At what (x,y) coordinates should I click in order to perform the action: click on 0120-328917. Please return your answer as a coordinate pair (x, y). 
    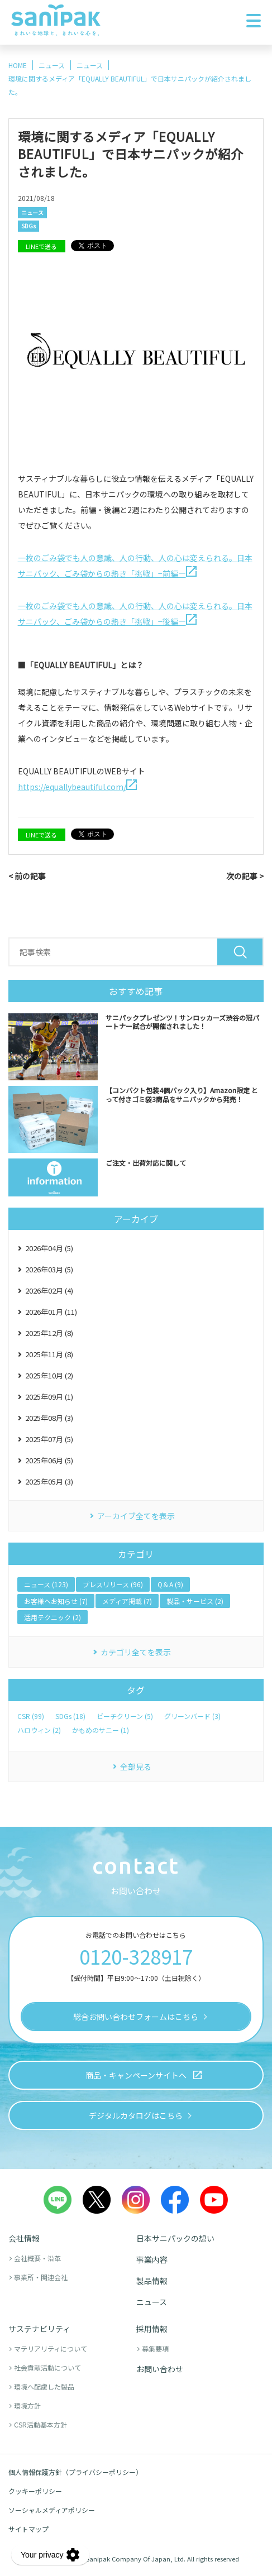
    Looking at the image, I should click on (136, 1956).